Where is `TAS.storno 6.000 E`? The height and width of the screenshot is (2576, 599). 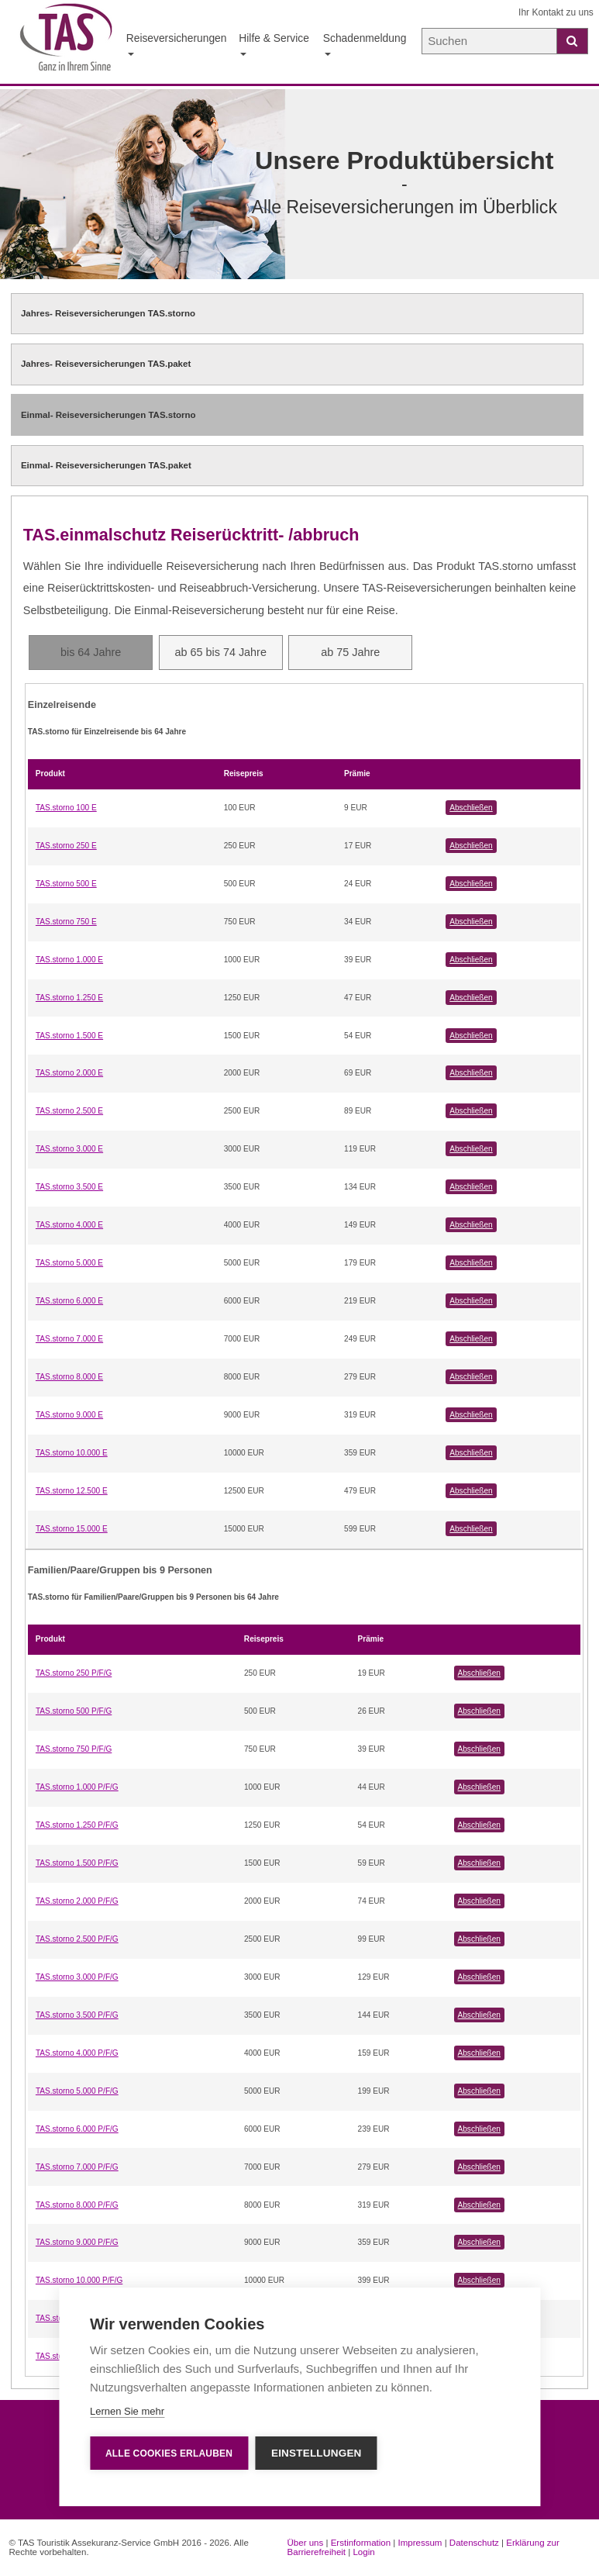 TAS.storno 6.000 E is located at coordinates (69, 1301).